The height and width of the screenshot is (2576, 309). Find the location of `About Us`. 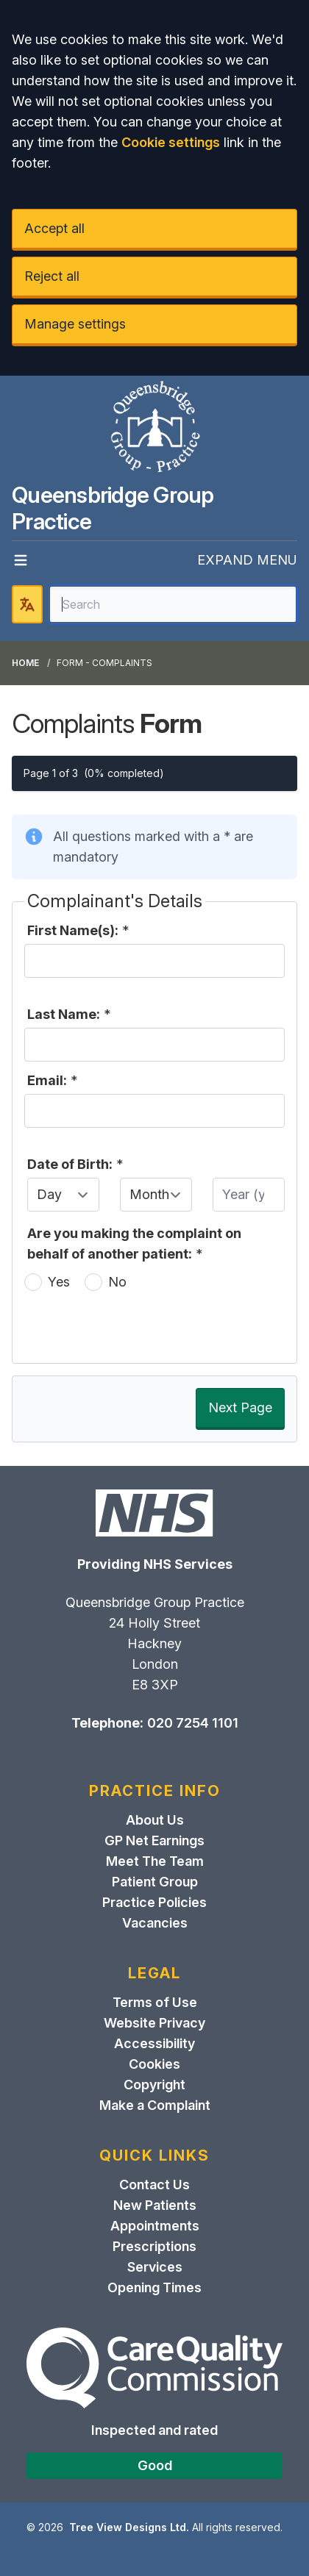

About Us is located at coordinates (155, 1820).